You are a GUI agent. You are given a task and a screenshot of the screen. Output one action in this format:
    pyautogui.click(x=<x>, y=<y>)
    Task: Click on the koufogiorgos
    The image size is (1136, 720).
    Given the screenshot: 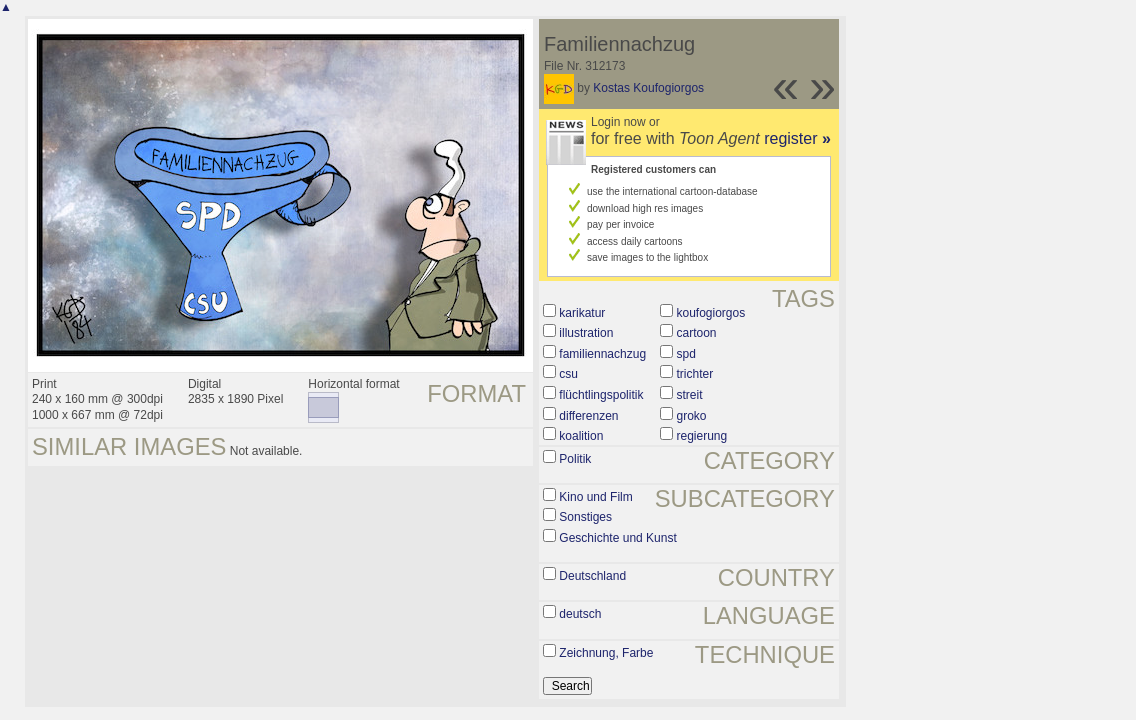 What is the action you would take?
    pyautogui.click(x=710, y=313)
    